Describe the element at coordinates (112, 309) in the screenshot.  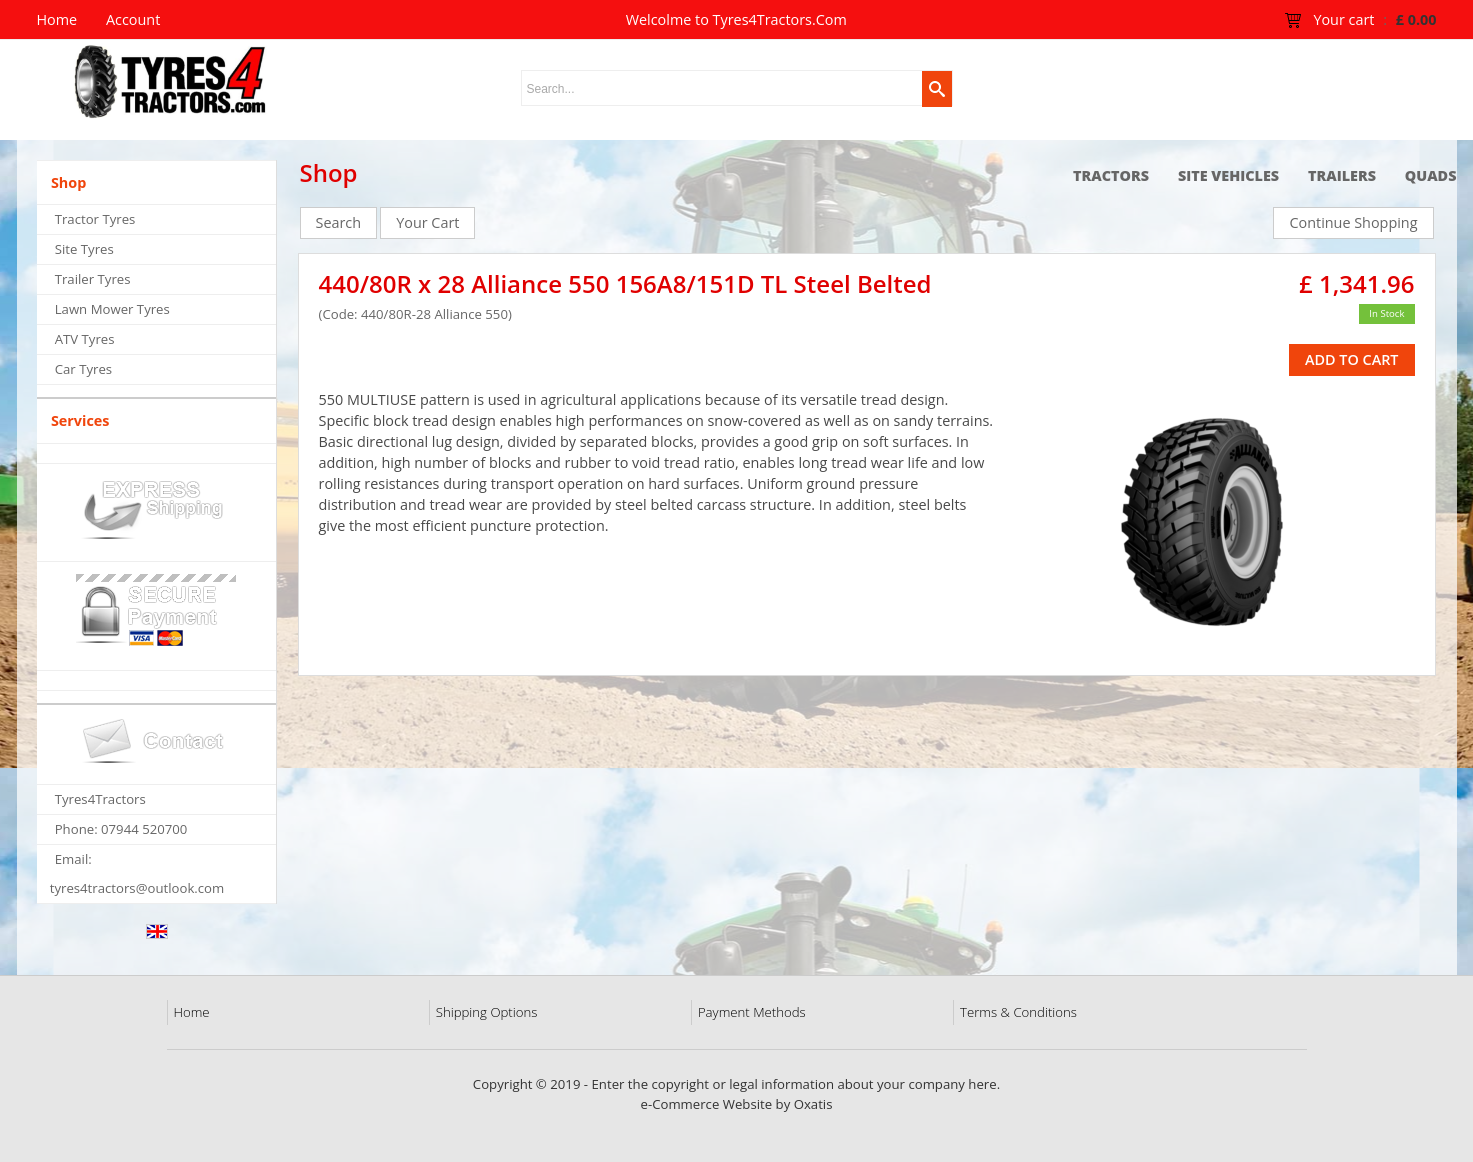
I see `Lawn Mower Tyres` at that location.